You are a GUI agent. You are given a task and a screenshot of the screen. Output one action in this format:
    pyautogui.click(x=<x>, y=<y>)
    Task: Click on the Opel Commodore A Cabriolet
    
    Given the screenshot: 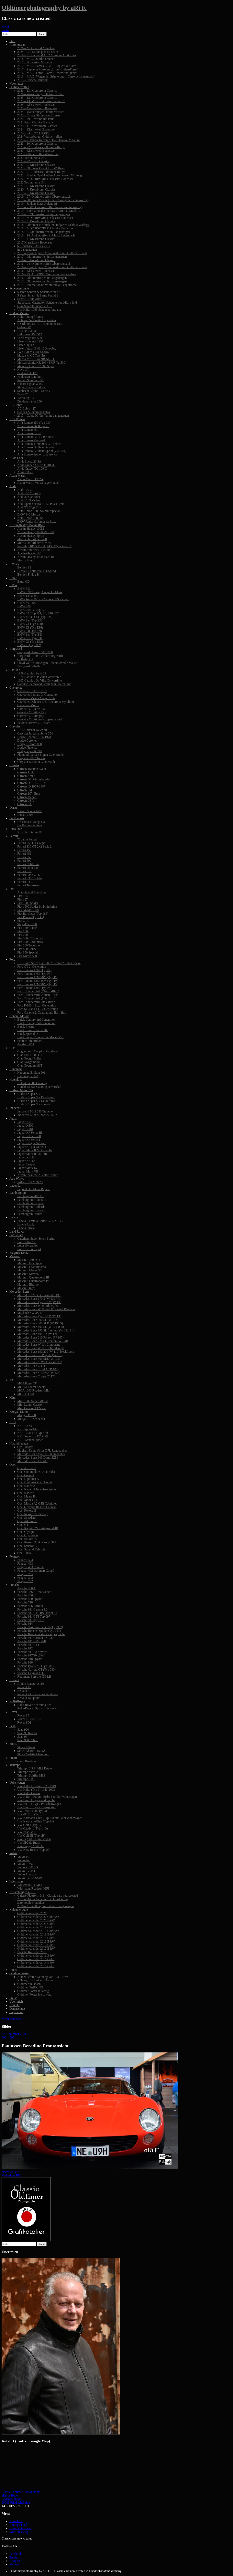 What is the action you would take?
    pyautogui.click(x=36, y=1471)
    